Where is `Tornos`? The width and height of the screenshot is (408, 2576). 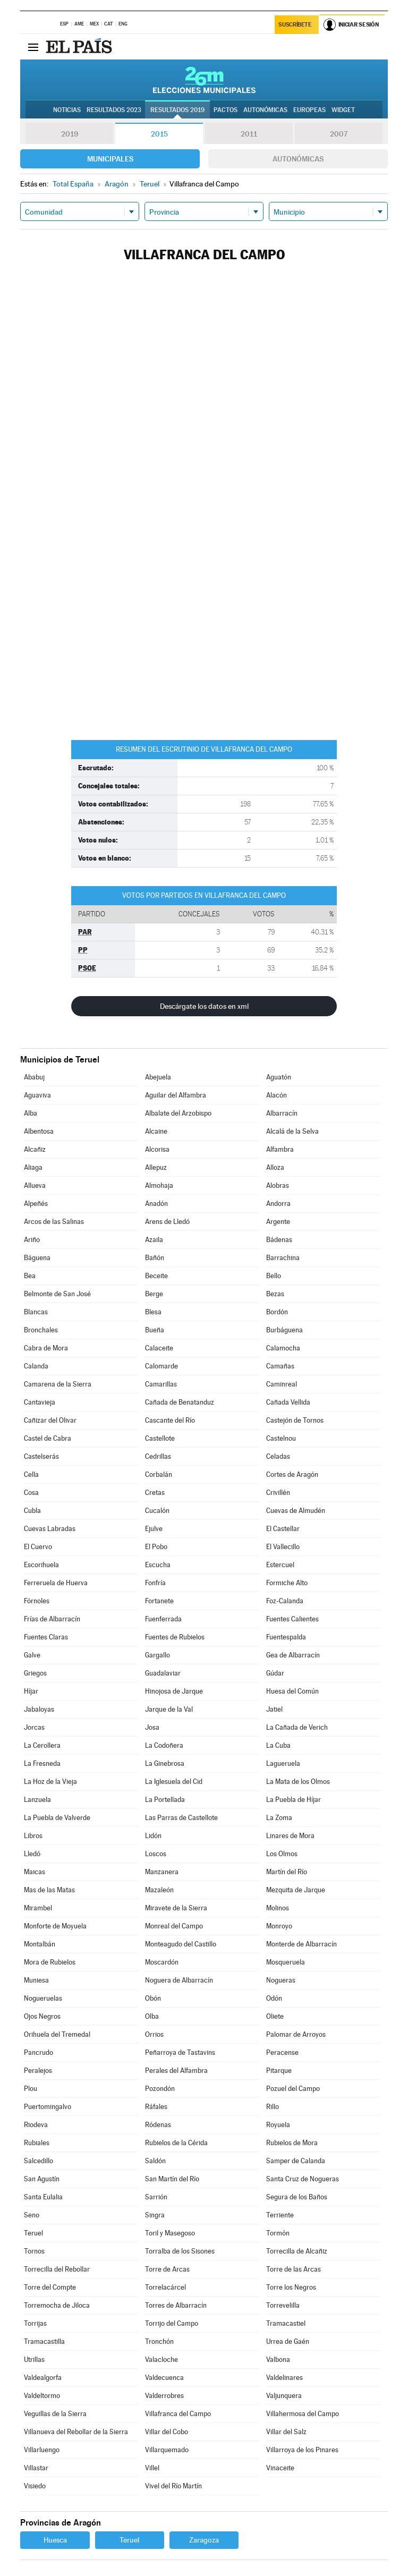
Tornos is located at coordinates (34, 2251).